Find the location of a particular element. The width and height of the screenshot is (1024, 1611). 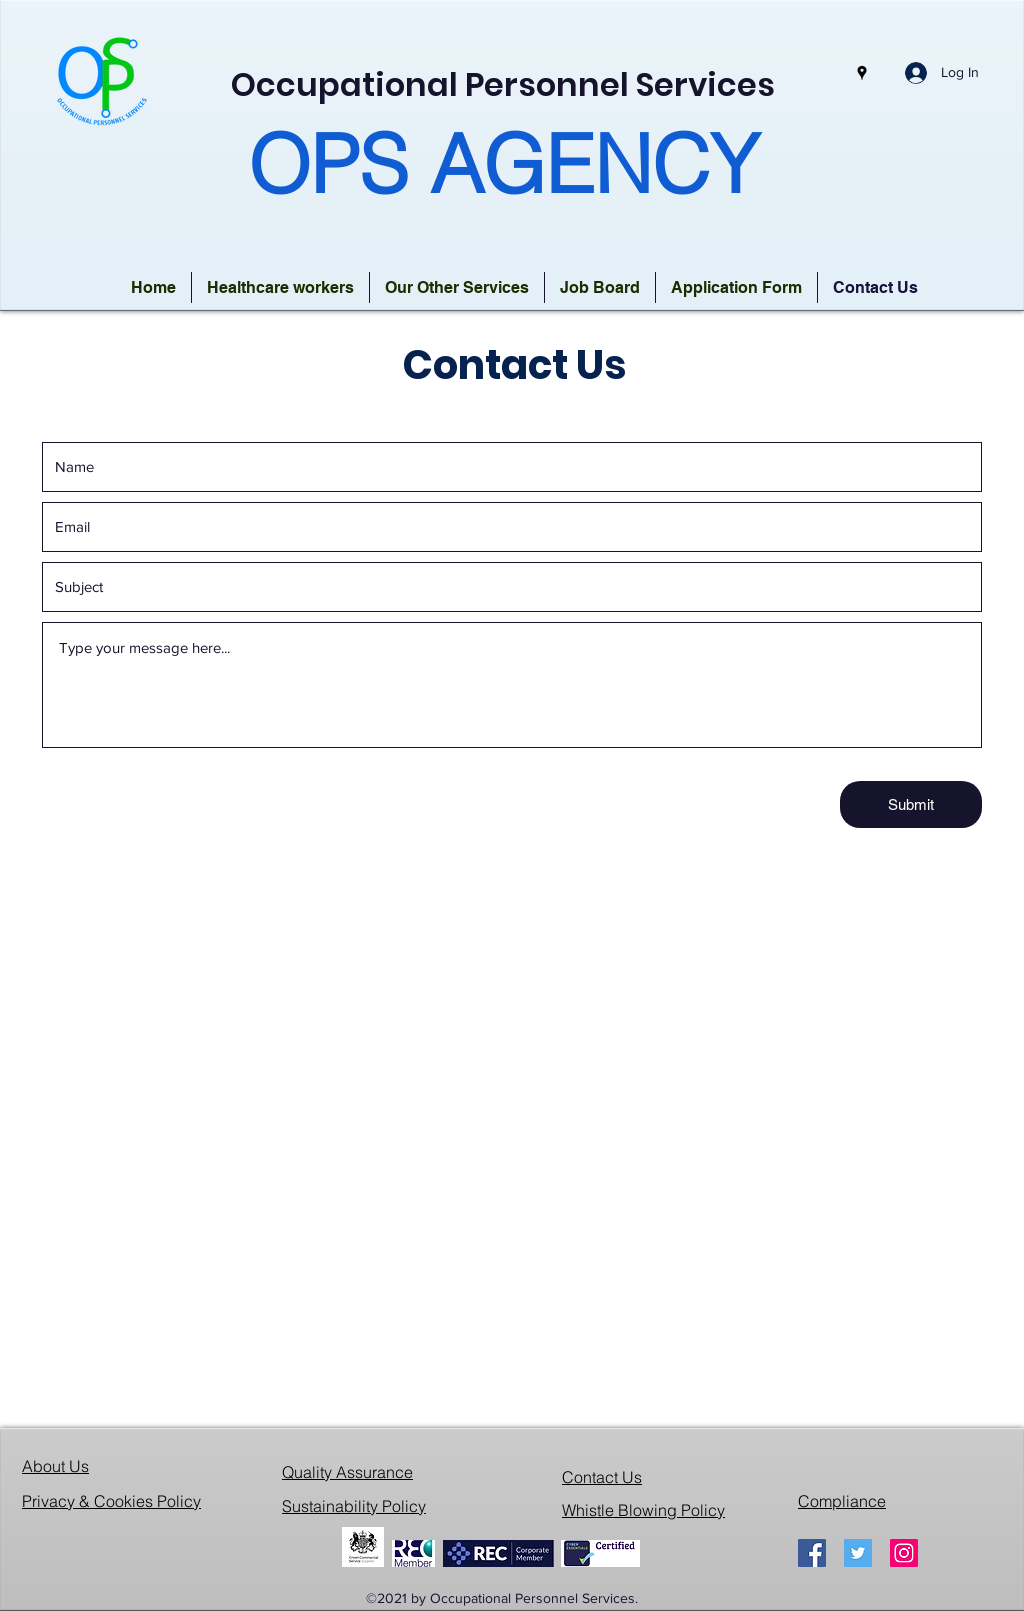

[Google Places] is located at coordinates (862, 73).